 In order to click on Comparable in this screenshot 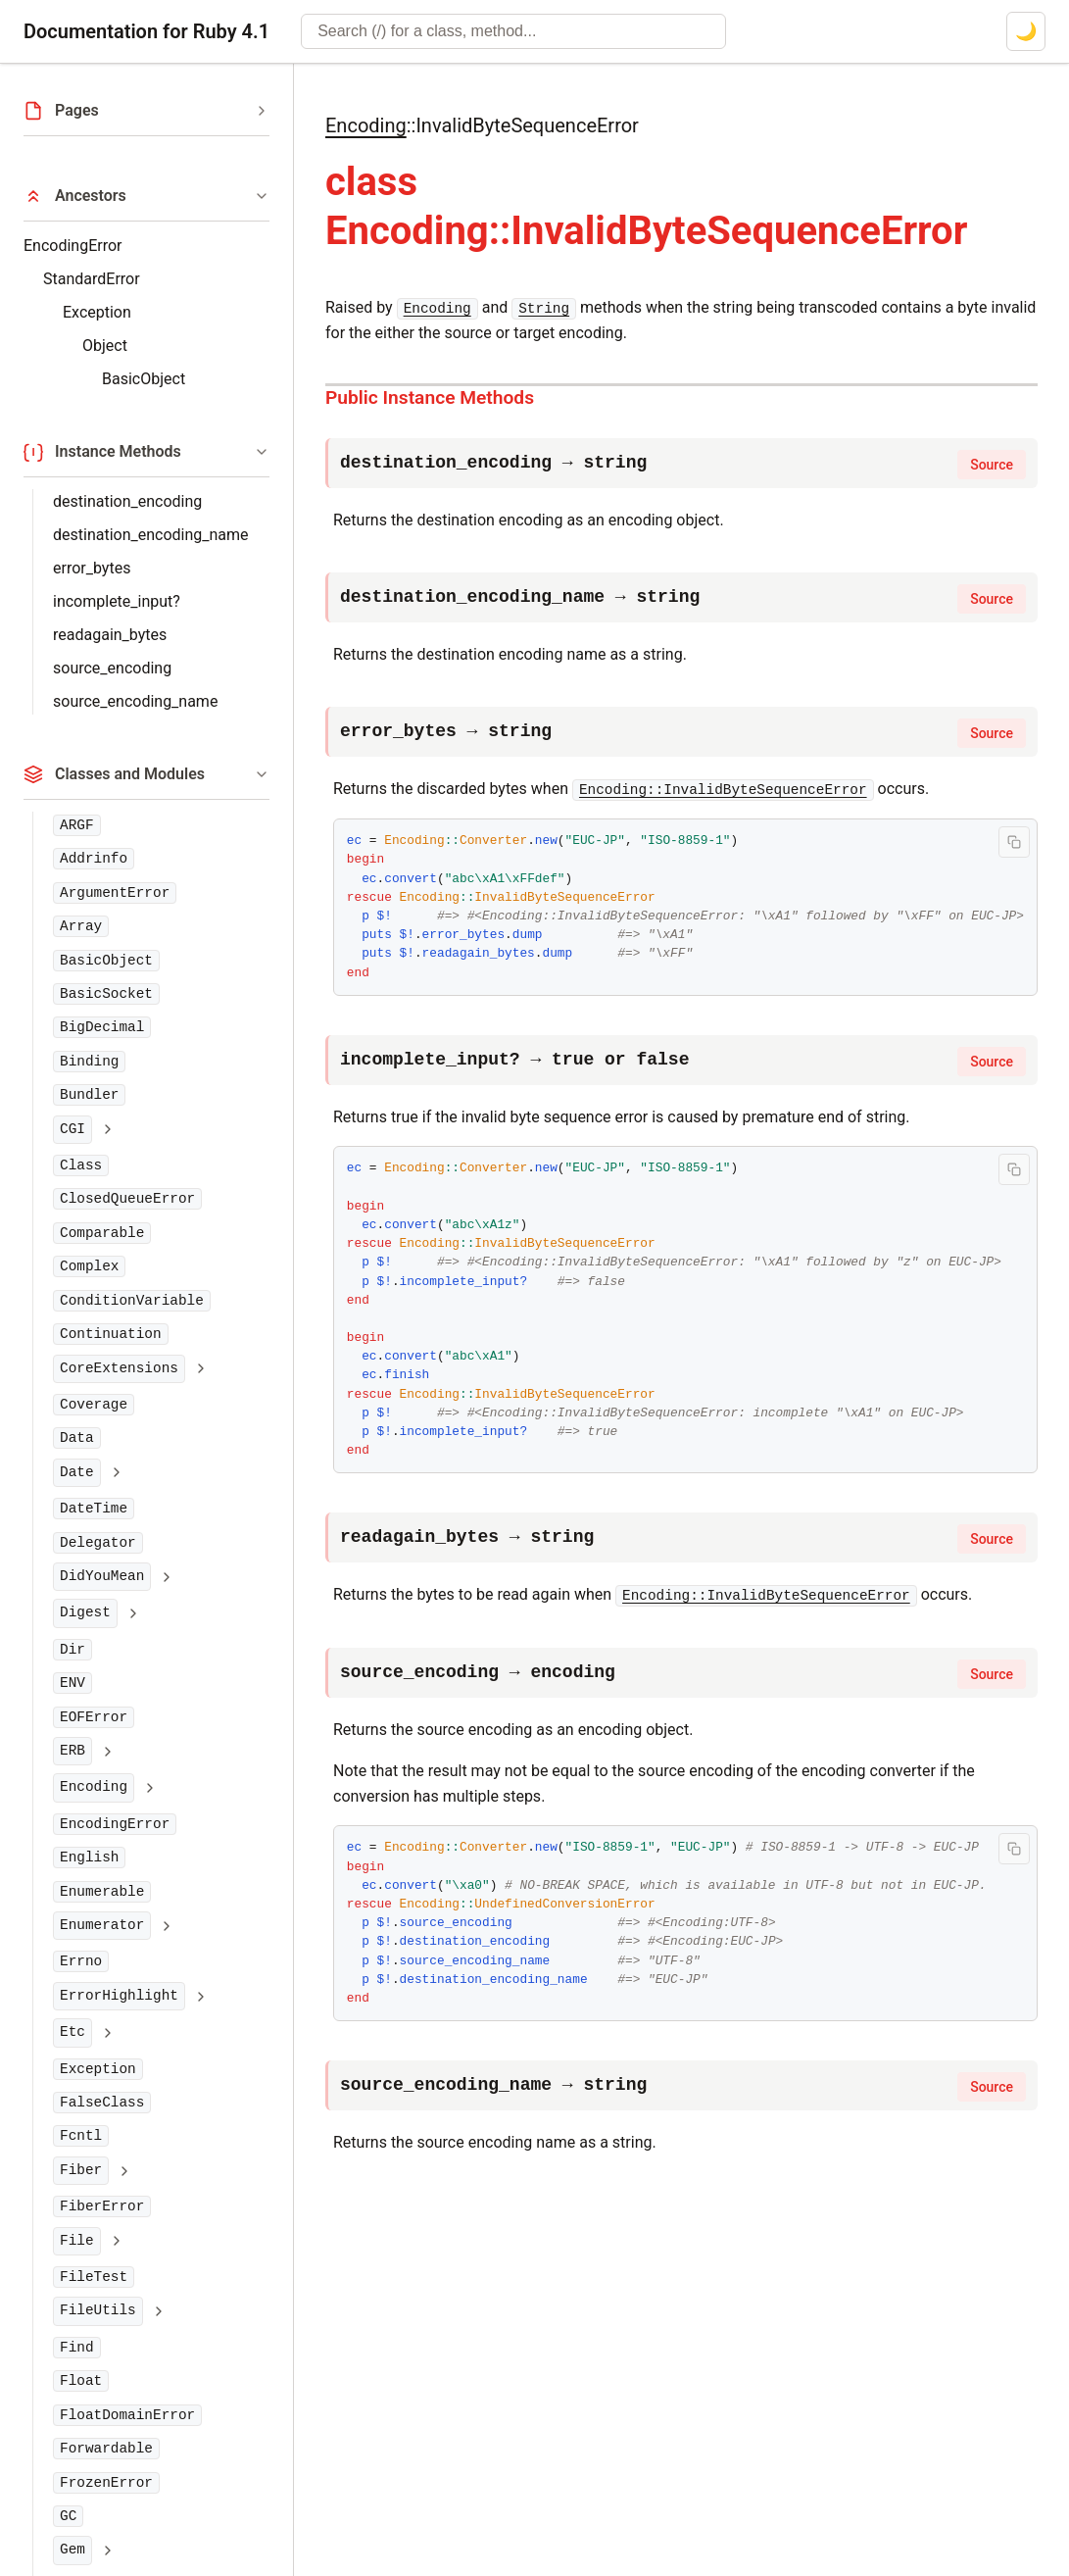, I will do `click(102, 1233)`.